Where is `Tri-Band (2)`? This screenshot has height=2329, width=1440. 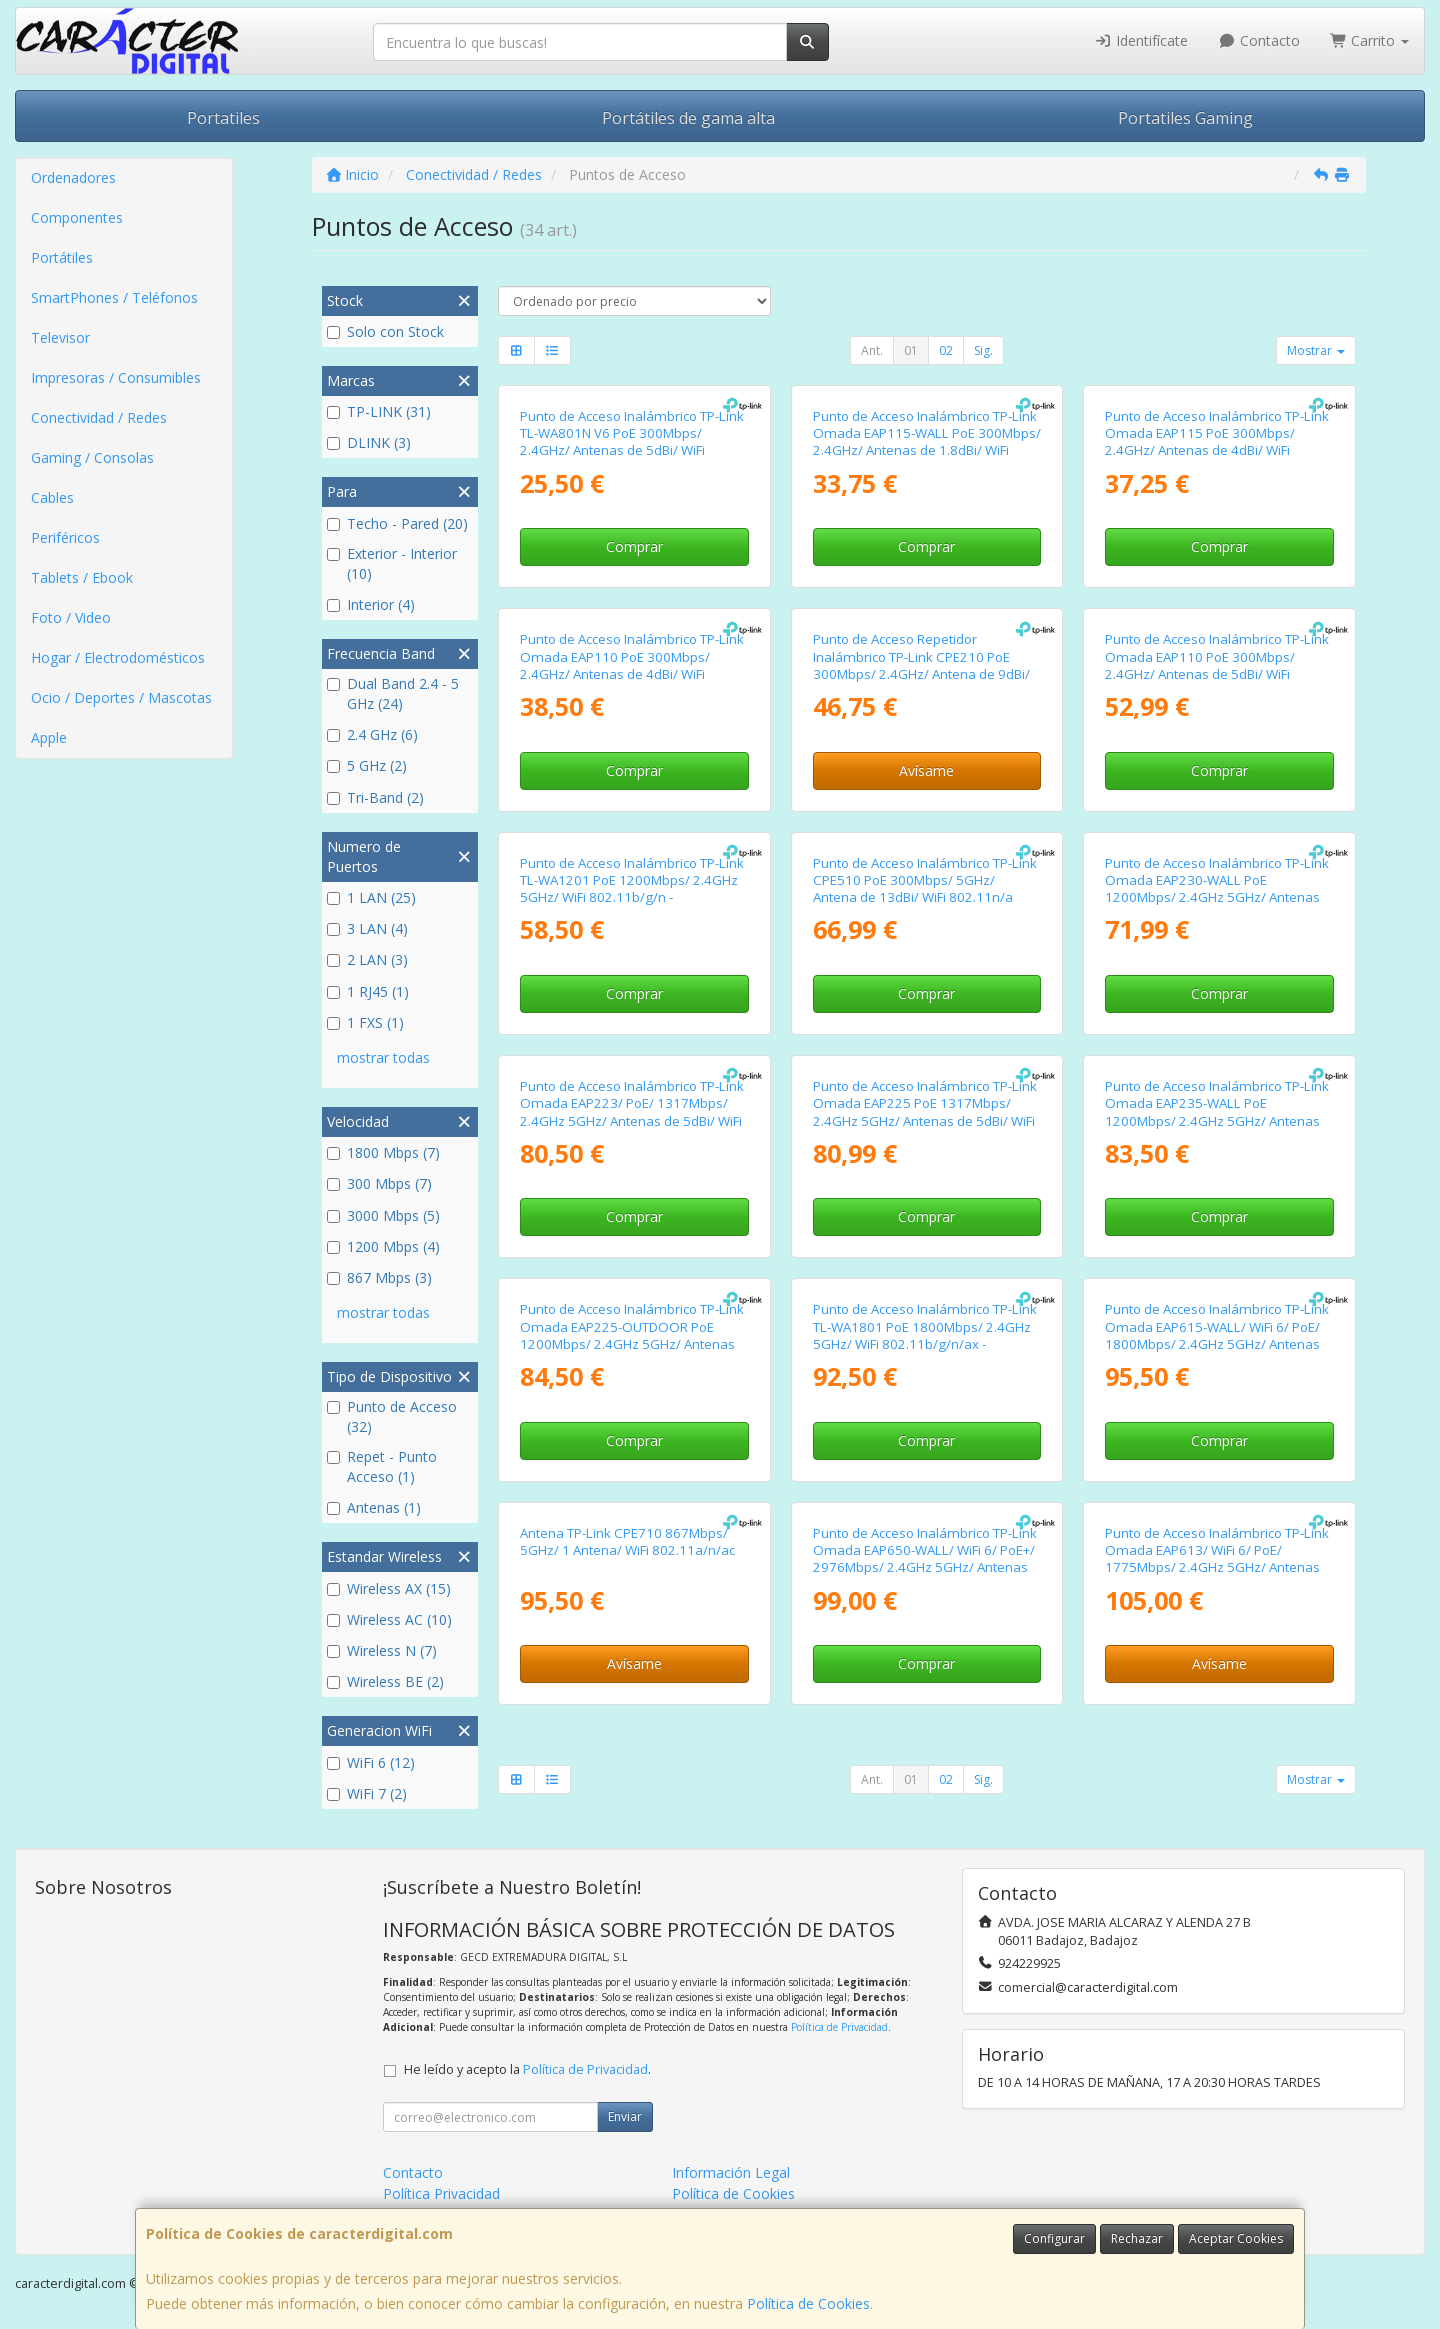
Tri-Band (2) is located at coordinates (375, 797).